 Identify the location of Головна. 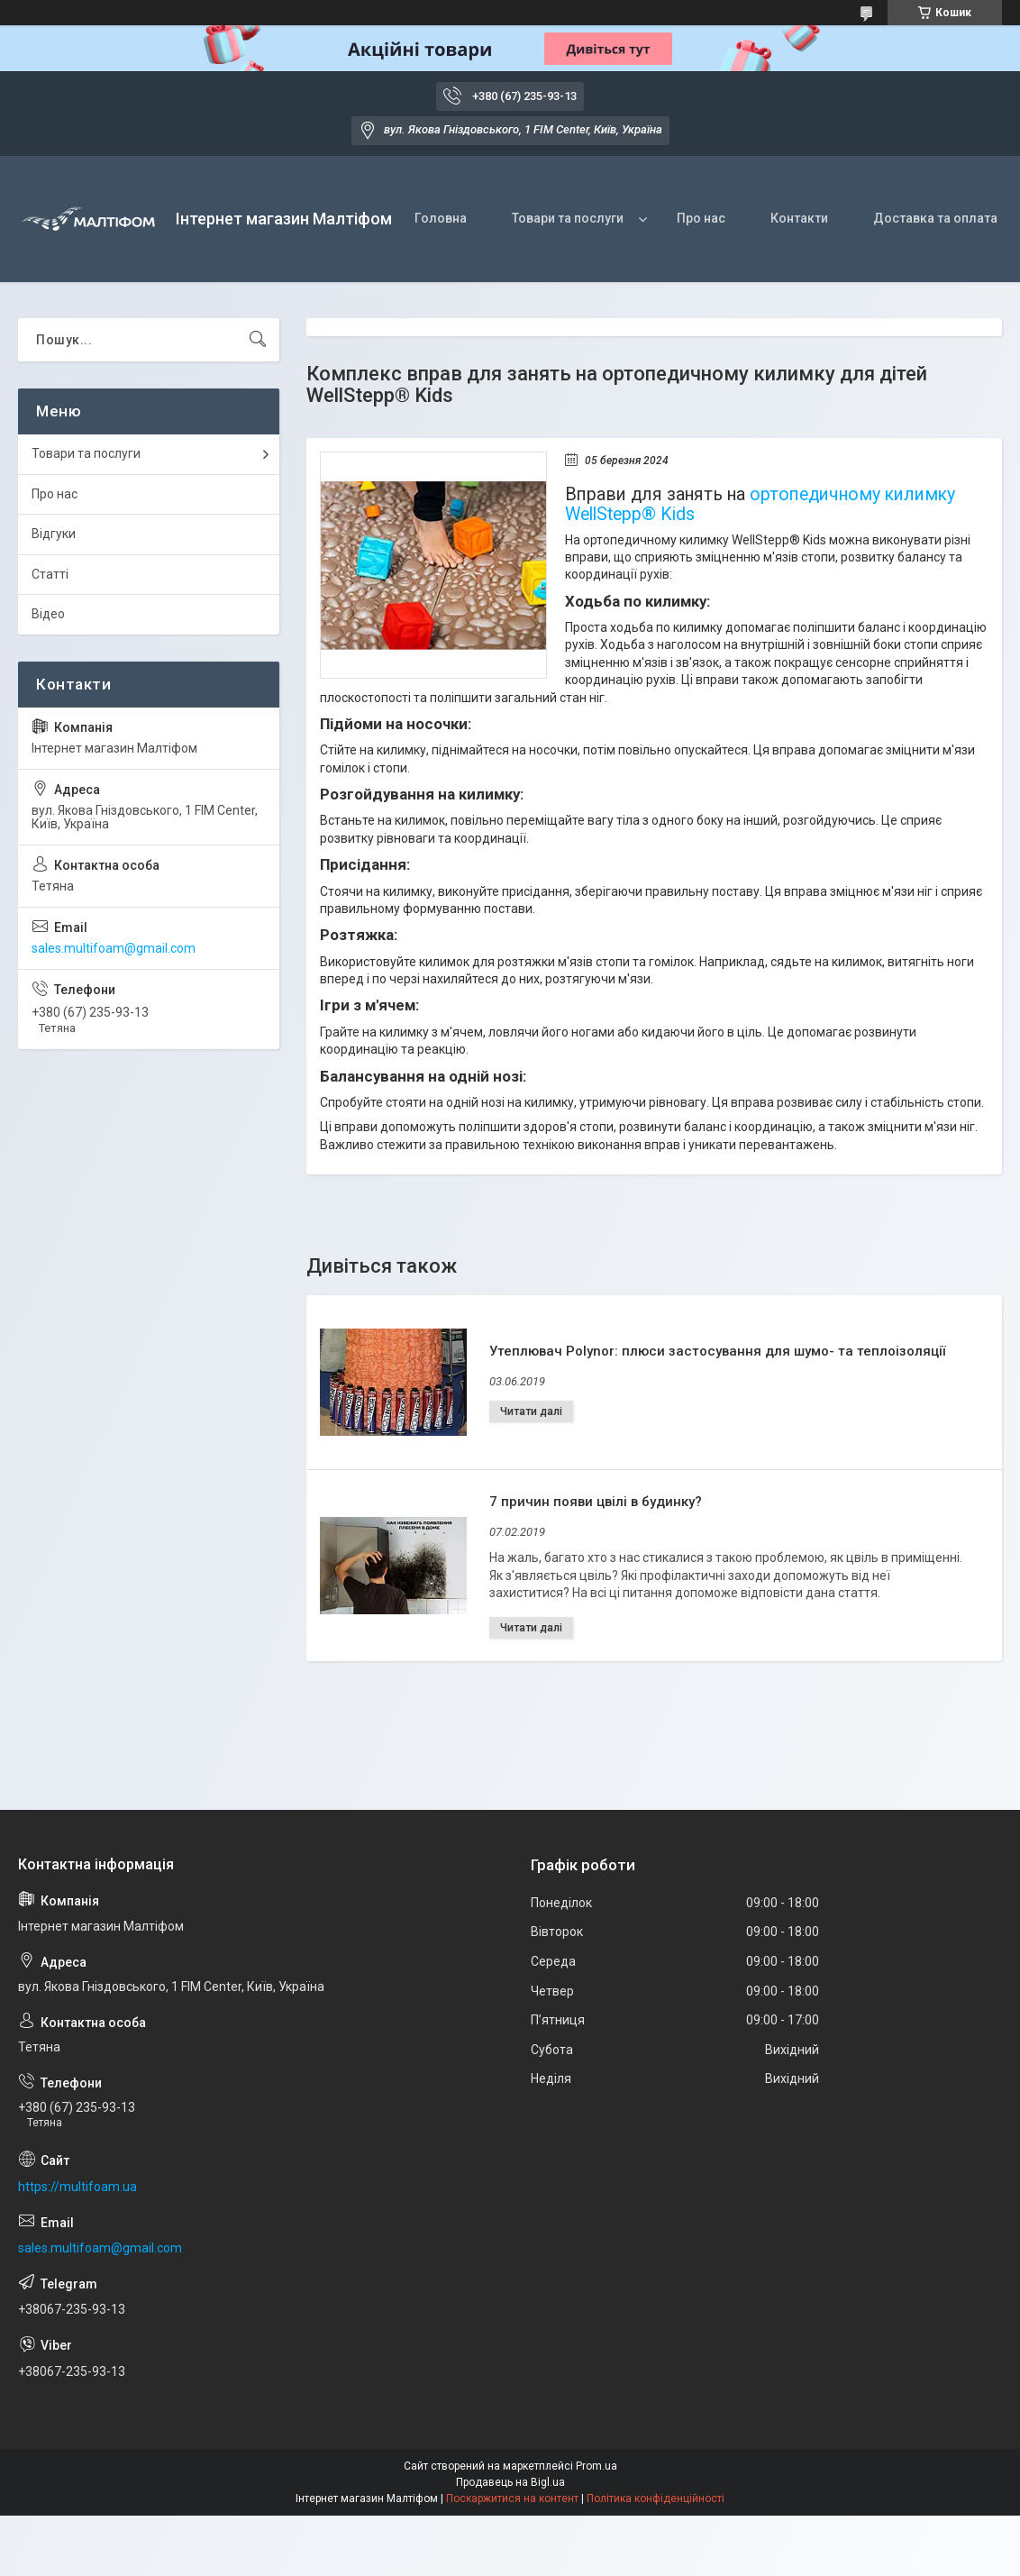
(440, 218).